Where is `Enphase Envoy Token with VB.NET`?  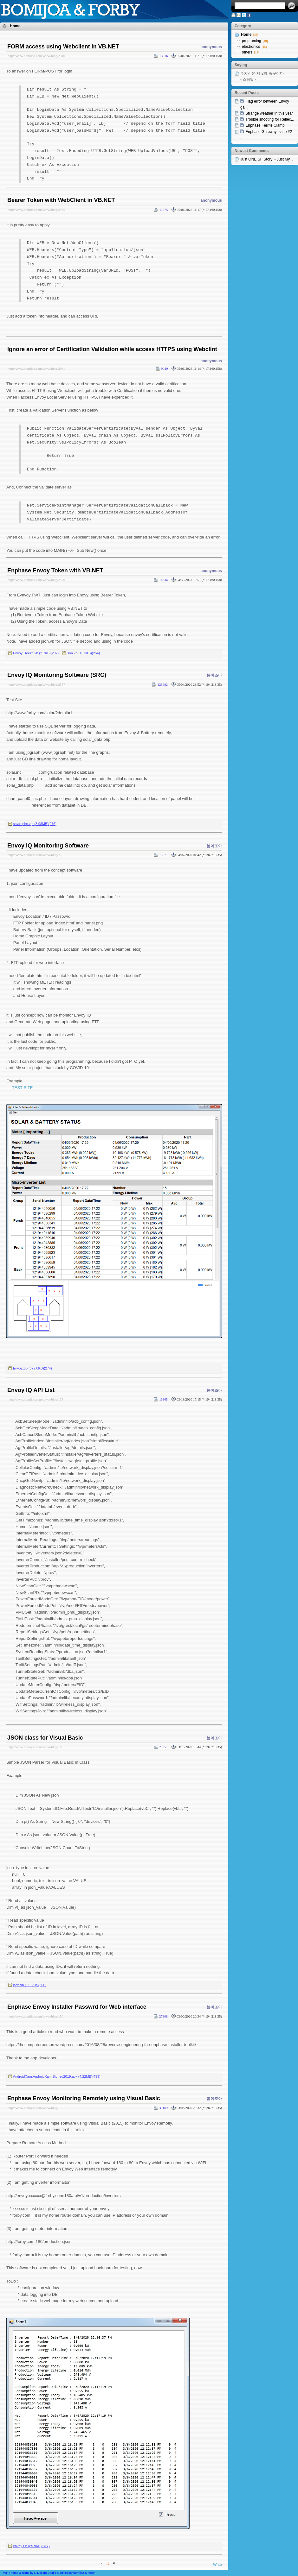 Enphase Envoy Token with VB.NET is located at coordinates (55, 570).